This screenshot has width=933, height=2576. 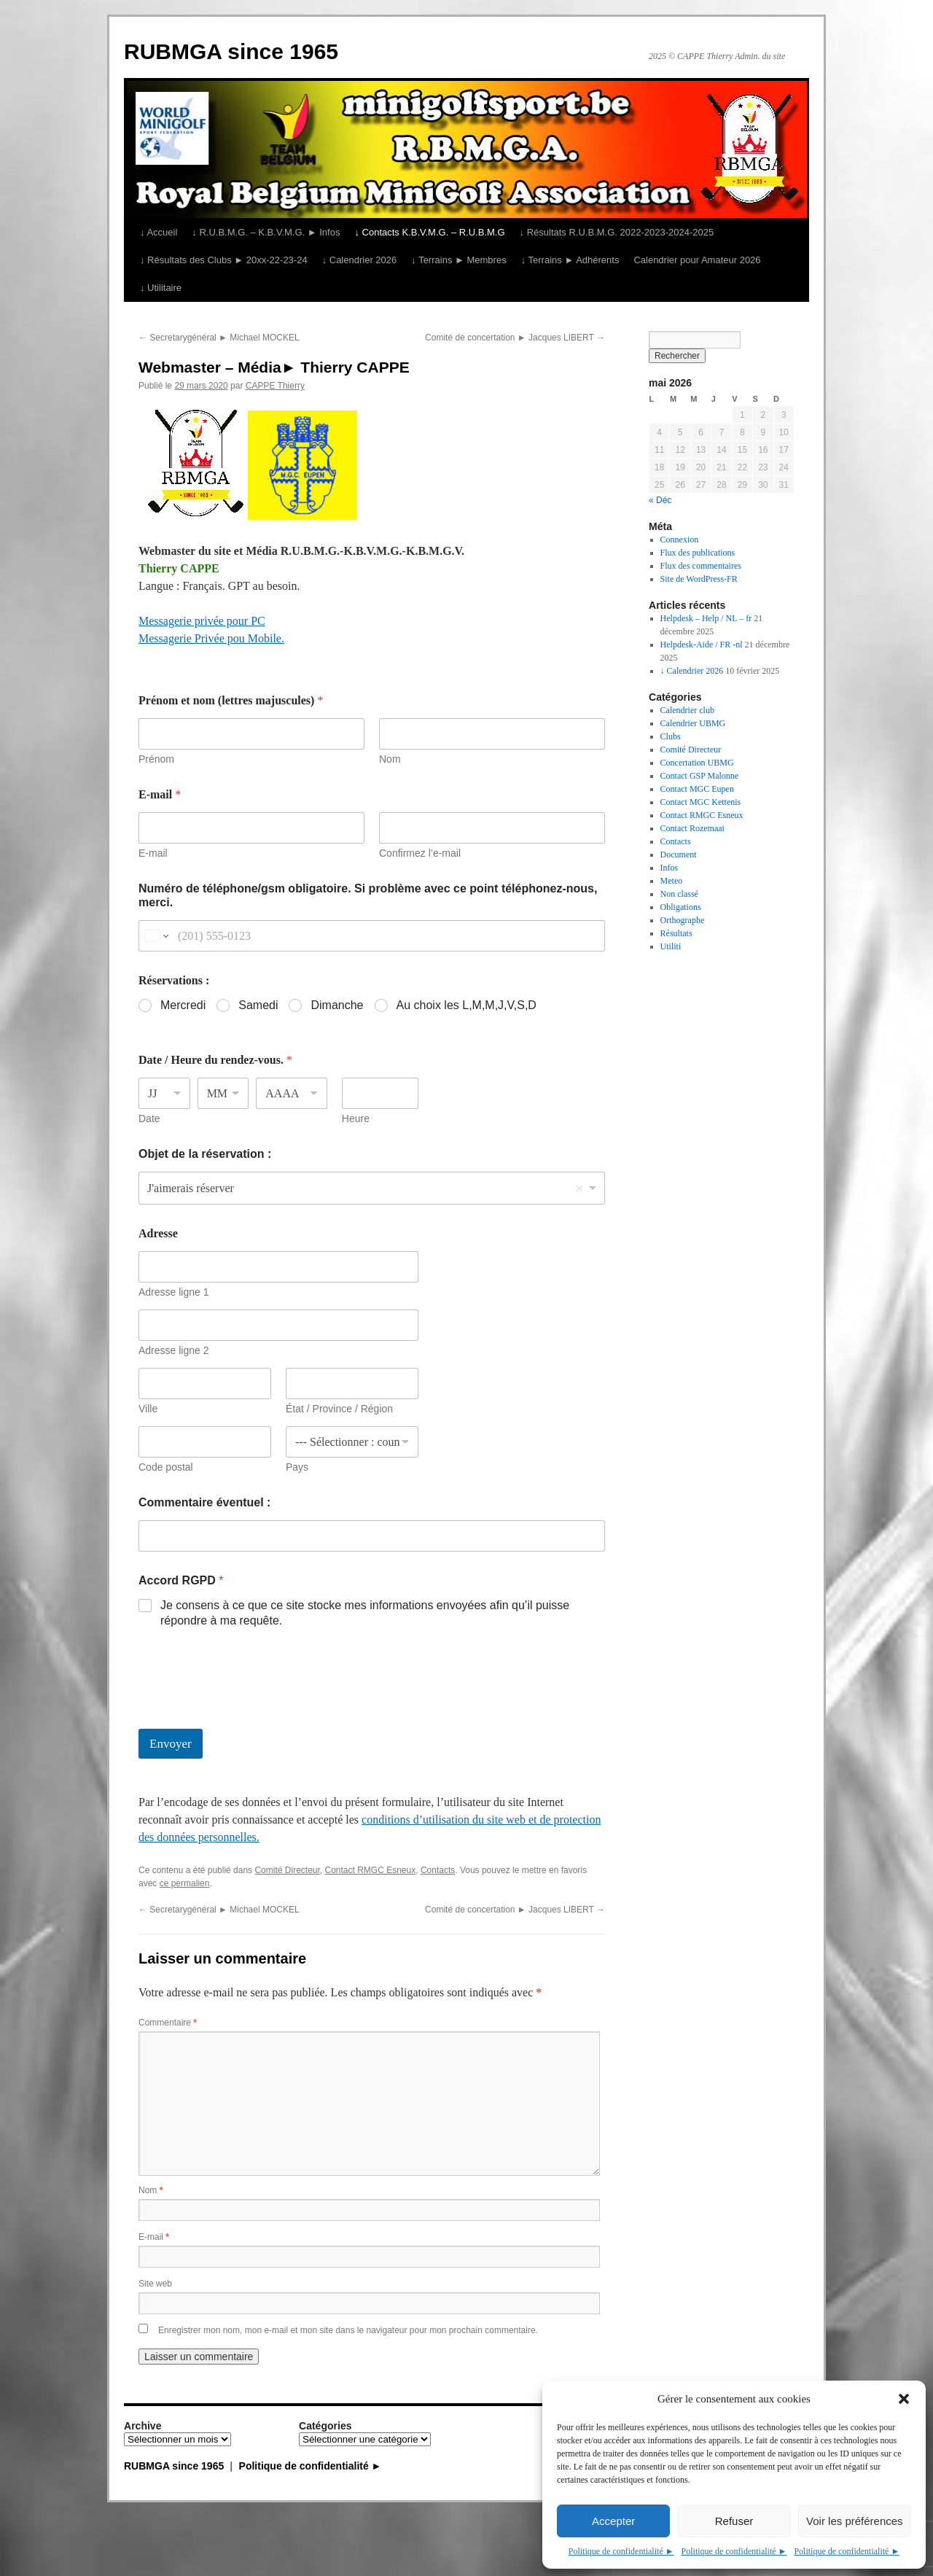 I want to click on Document, so click(x=678, y=854).